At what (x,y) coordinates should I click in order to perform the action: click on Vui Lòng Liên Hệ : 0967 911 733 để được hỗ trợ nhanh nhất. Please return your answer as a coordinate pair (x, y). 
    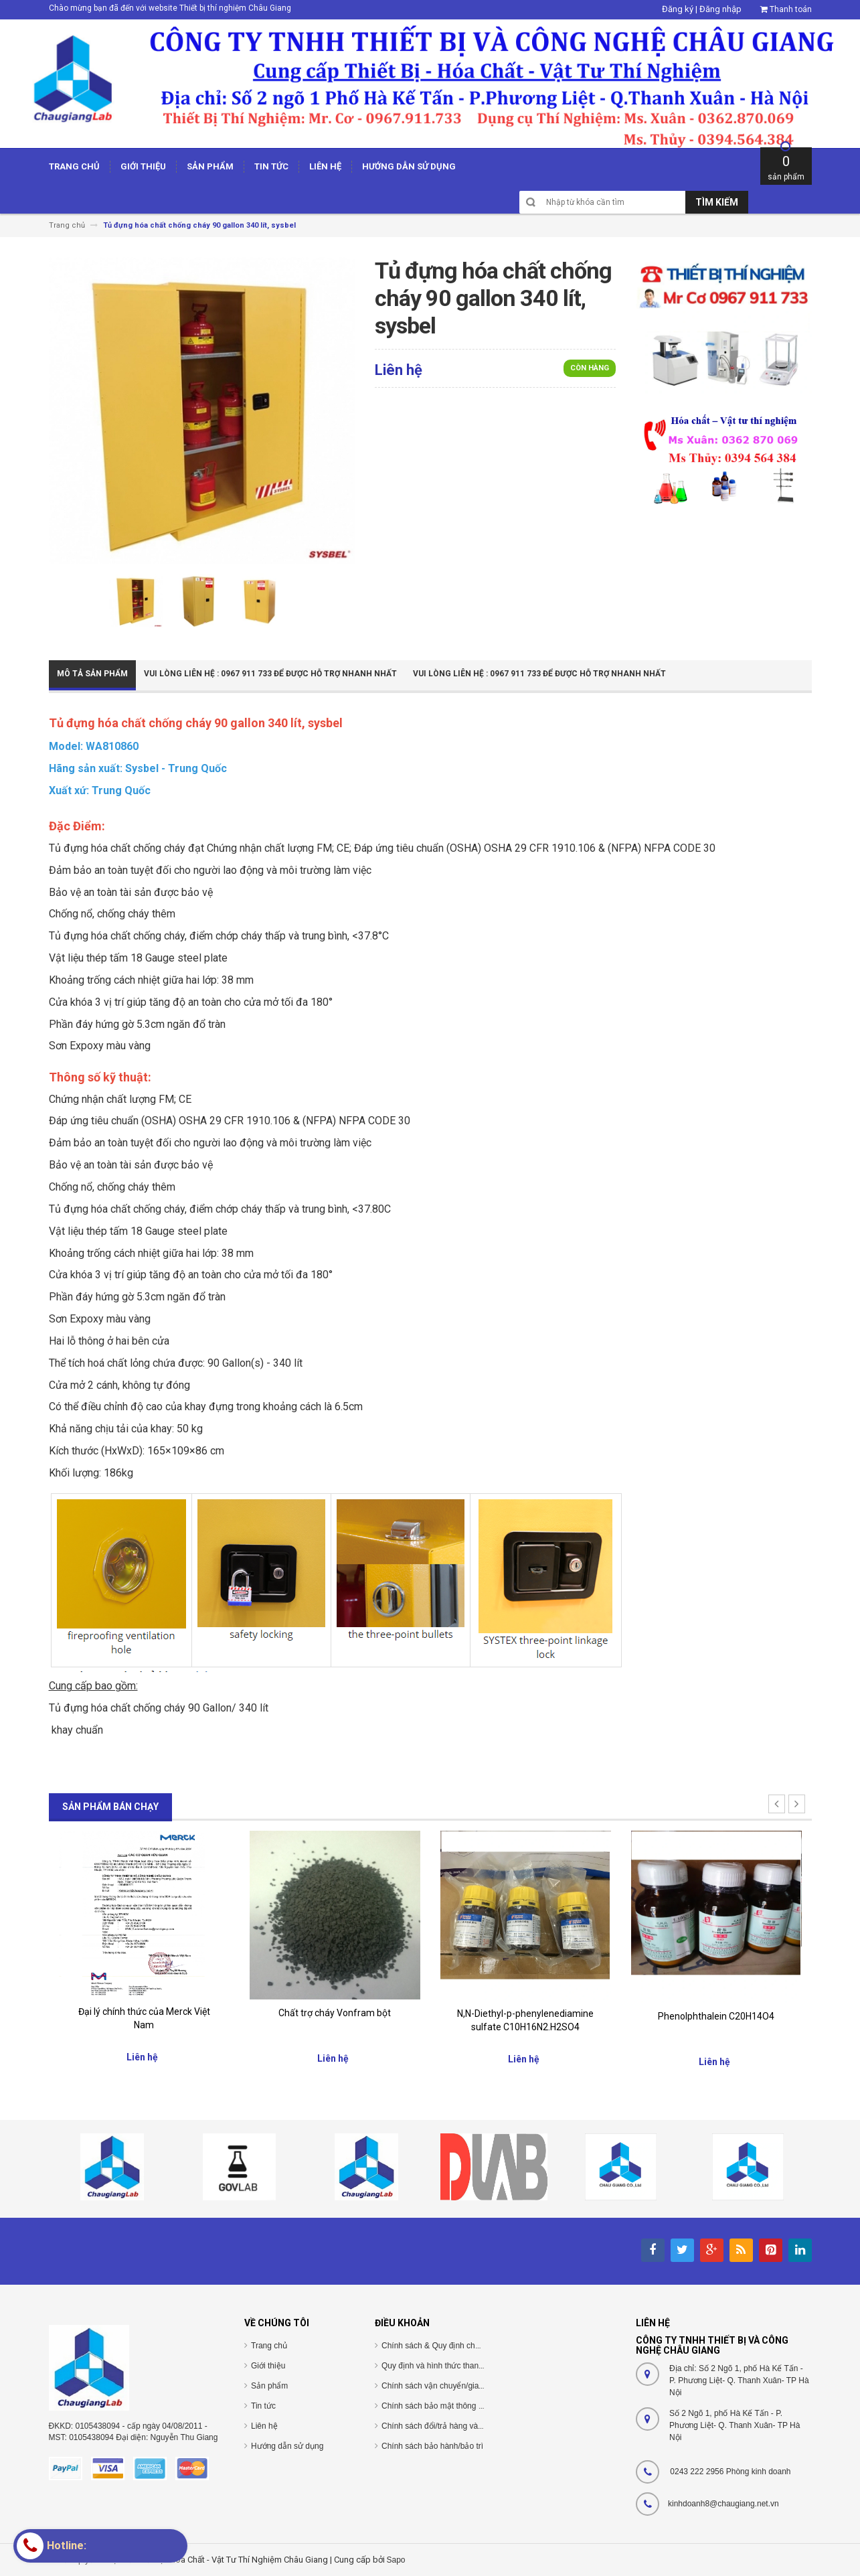
    Looking at the image, I should click on (270, 673).